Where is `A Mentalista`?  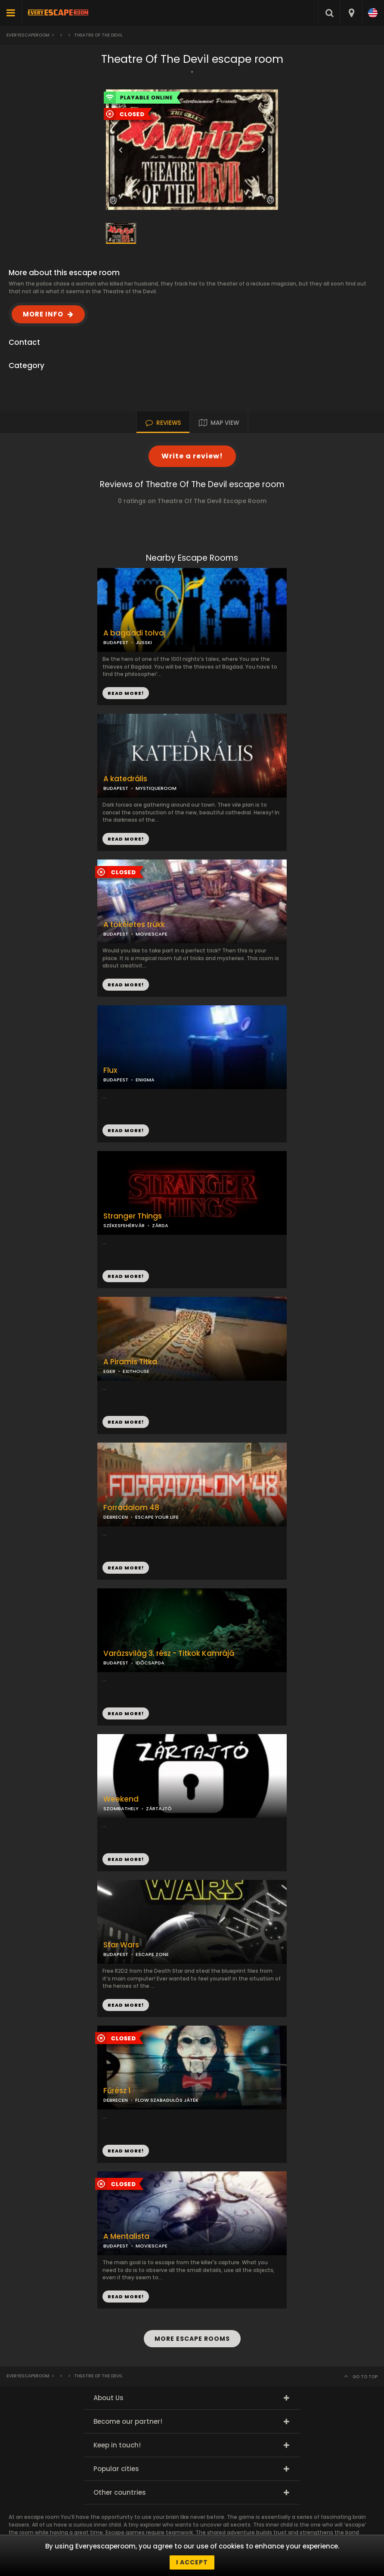
A Mentalista is located at coordinates (126, 2236).